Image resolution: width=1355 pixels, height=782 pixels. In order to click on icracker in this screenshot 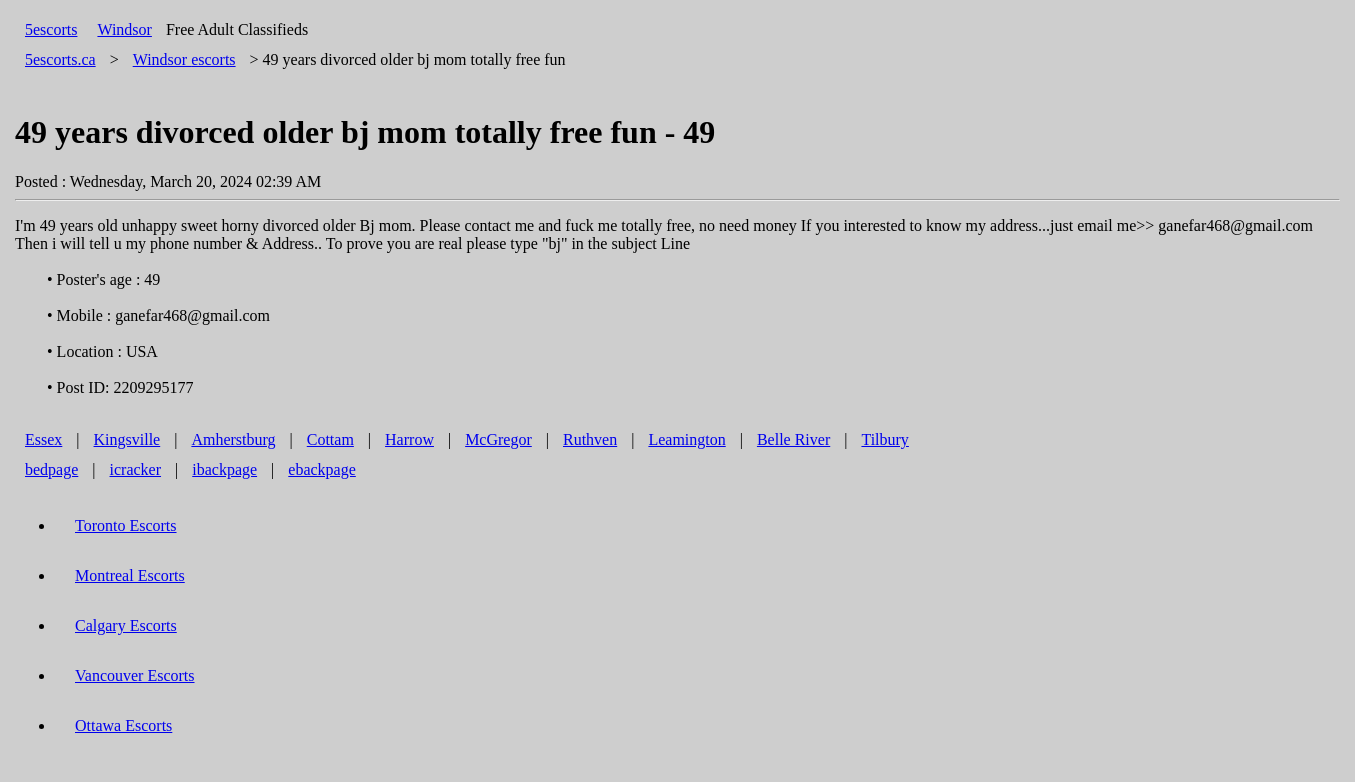, I will do `click(136, 469)`.